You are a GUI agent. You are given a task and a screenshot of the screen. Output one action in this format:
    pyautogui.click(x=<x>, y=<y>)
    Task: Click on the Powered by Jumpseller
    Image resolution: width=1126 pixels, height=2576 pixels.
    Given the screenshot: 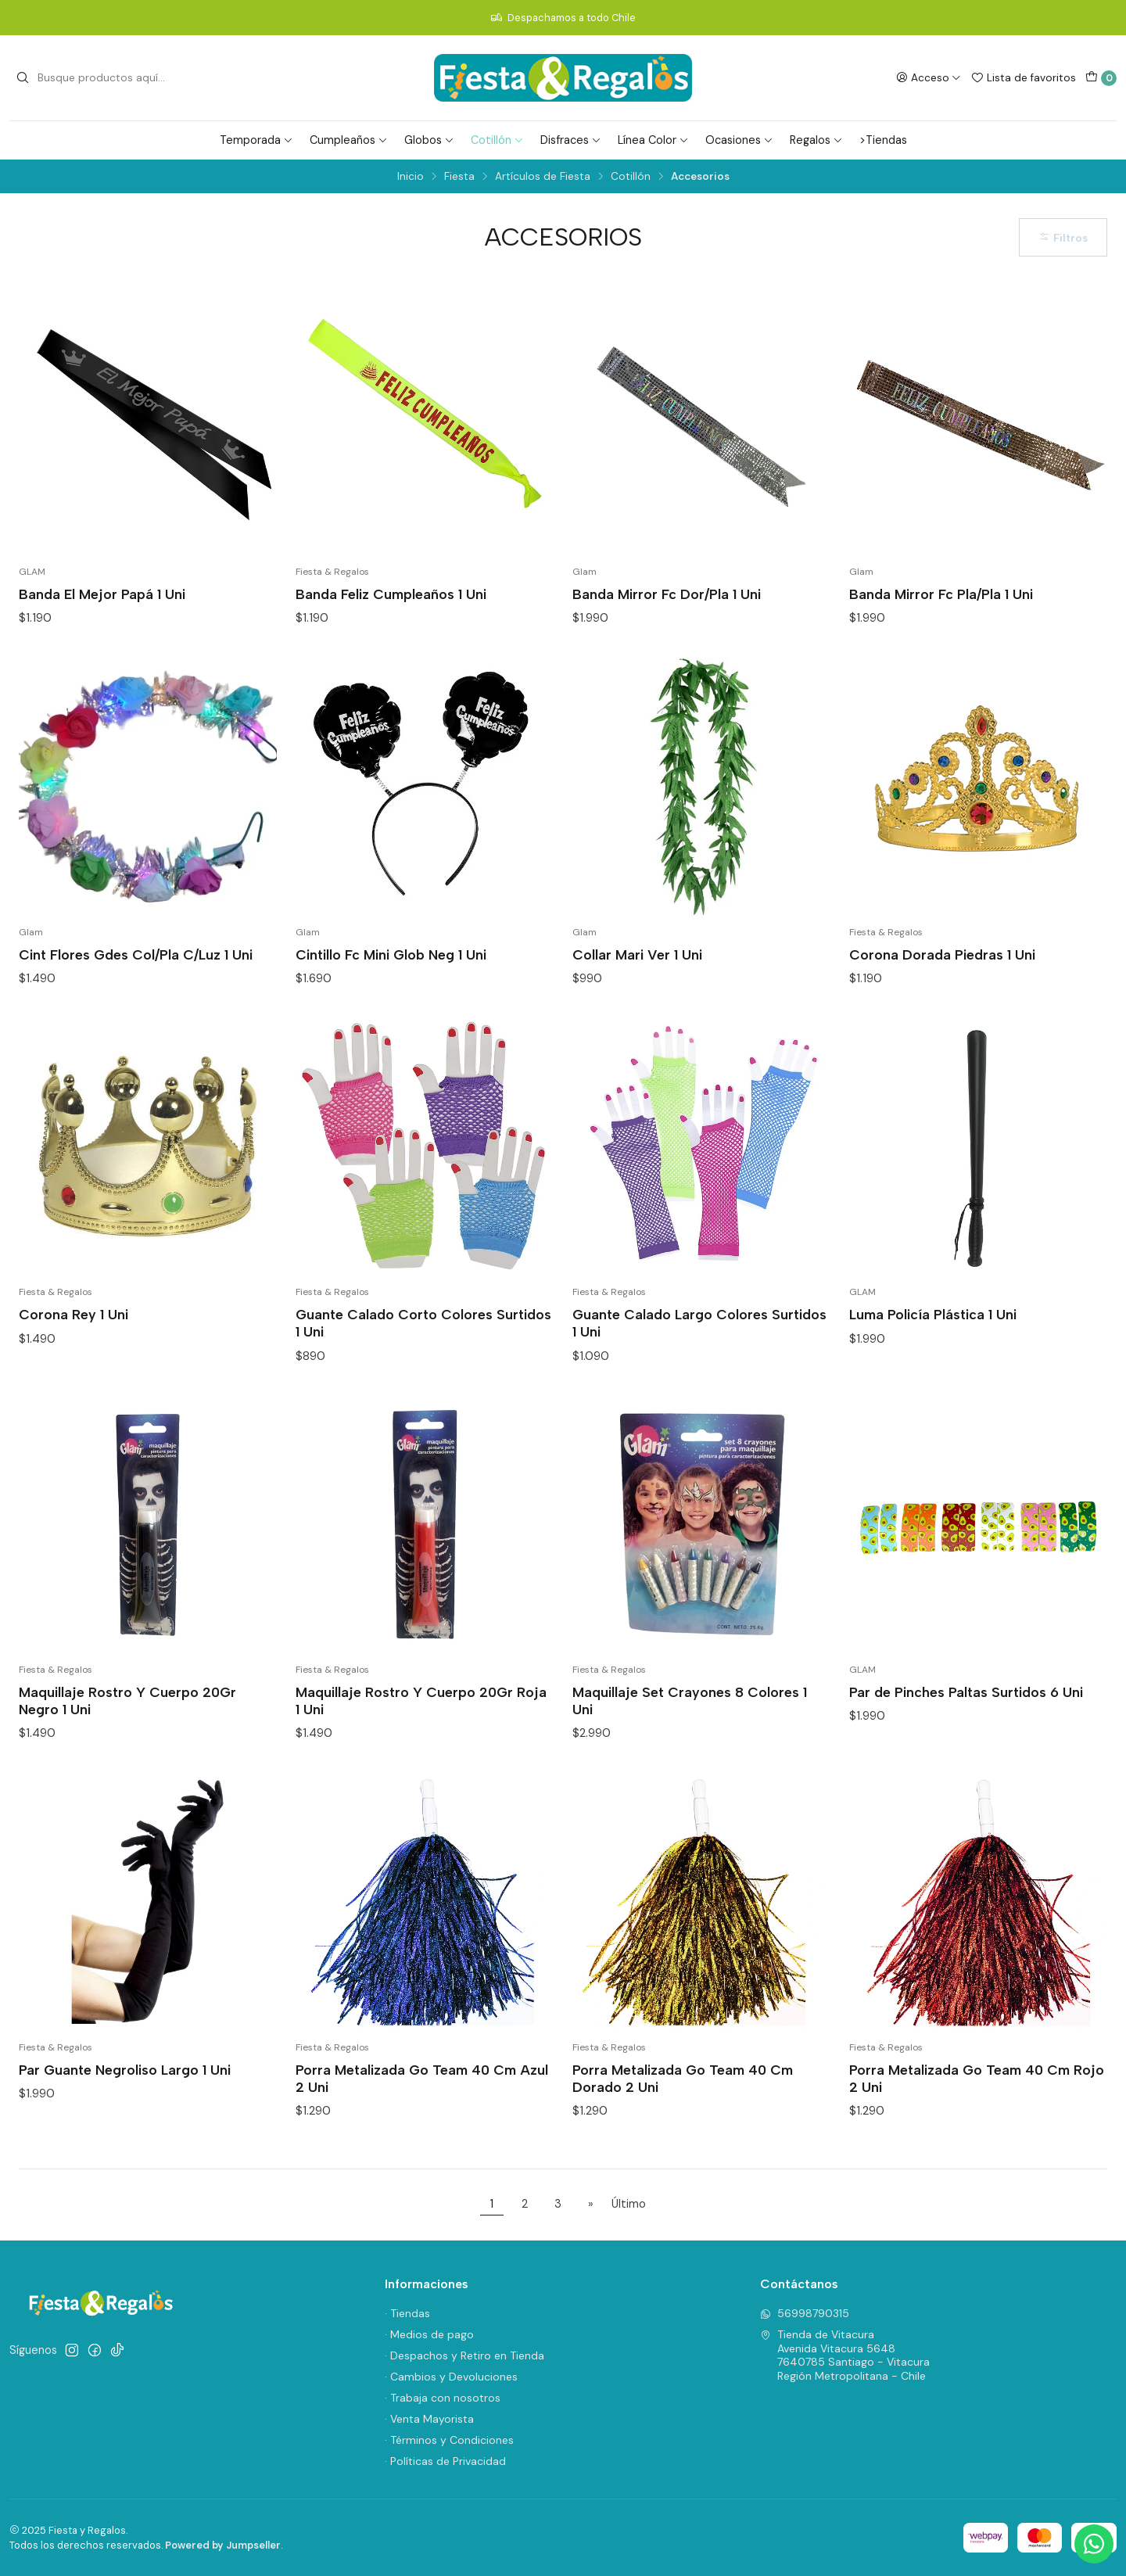 What is the action you would take?
    pyautogui.click(x=223, y=2545)
    